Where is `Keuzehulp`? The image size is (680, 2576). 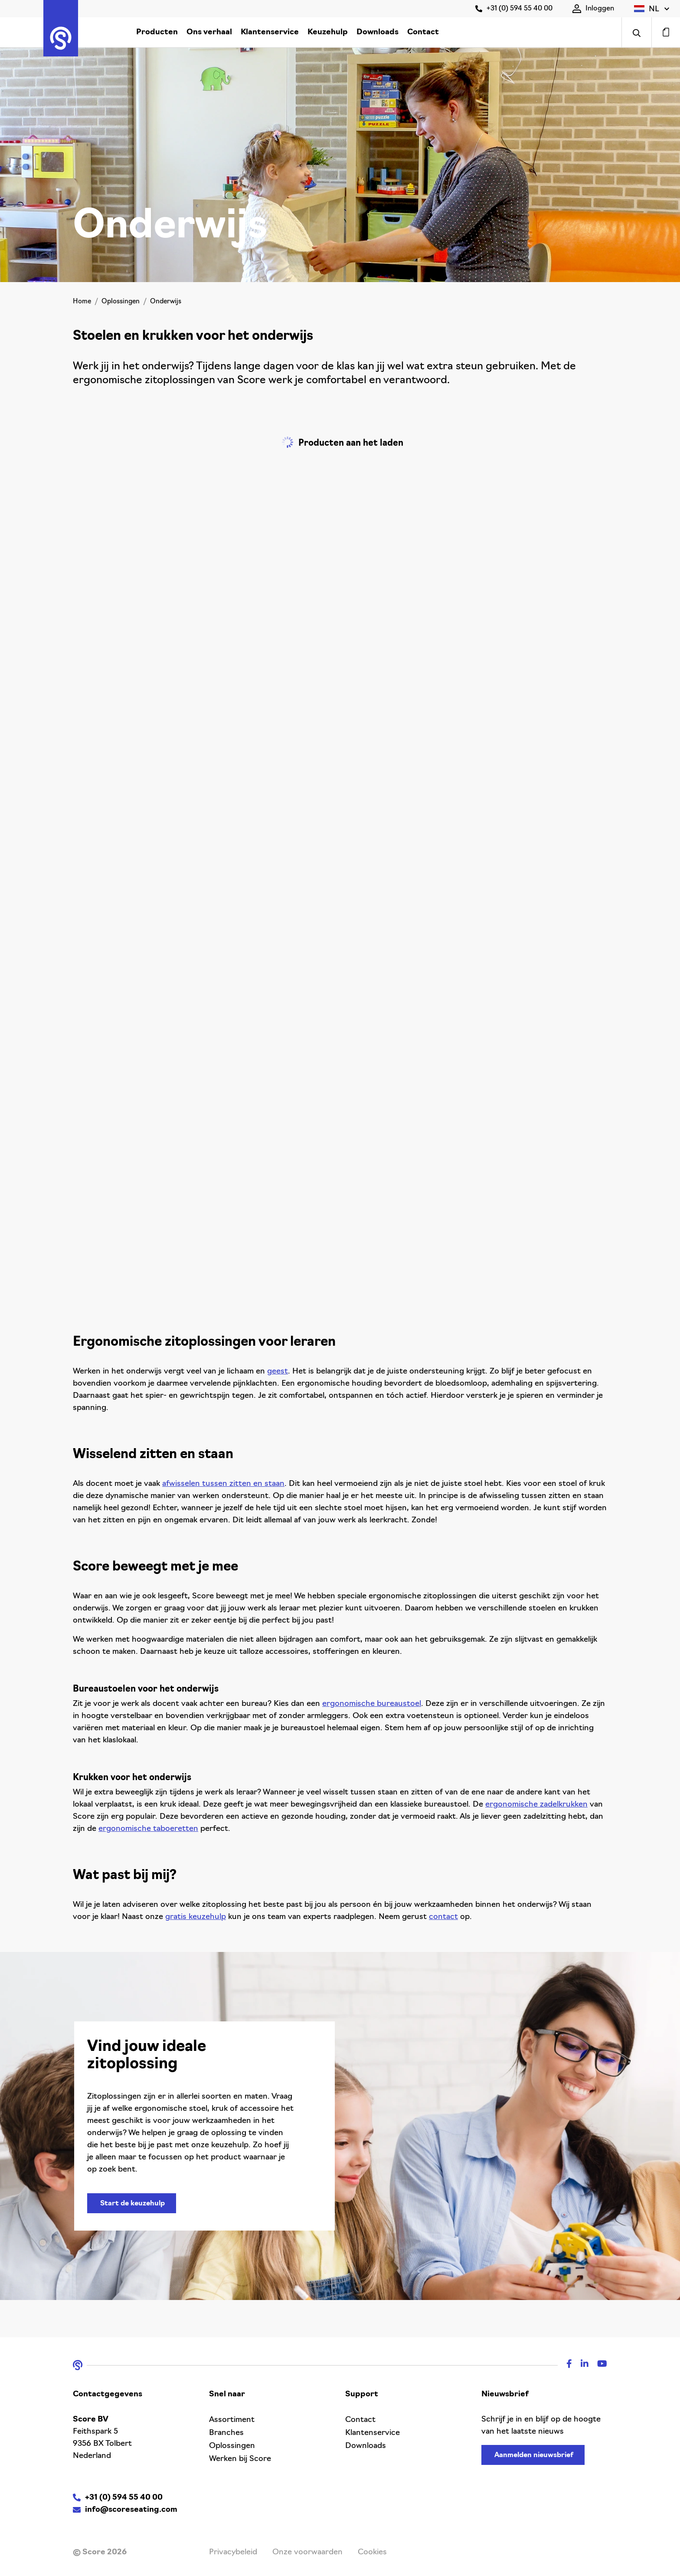 Keuzehulp is located at coordinates (327, 32).